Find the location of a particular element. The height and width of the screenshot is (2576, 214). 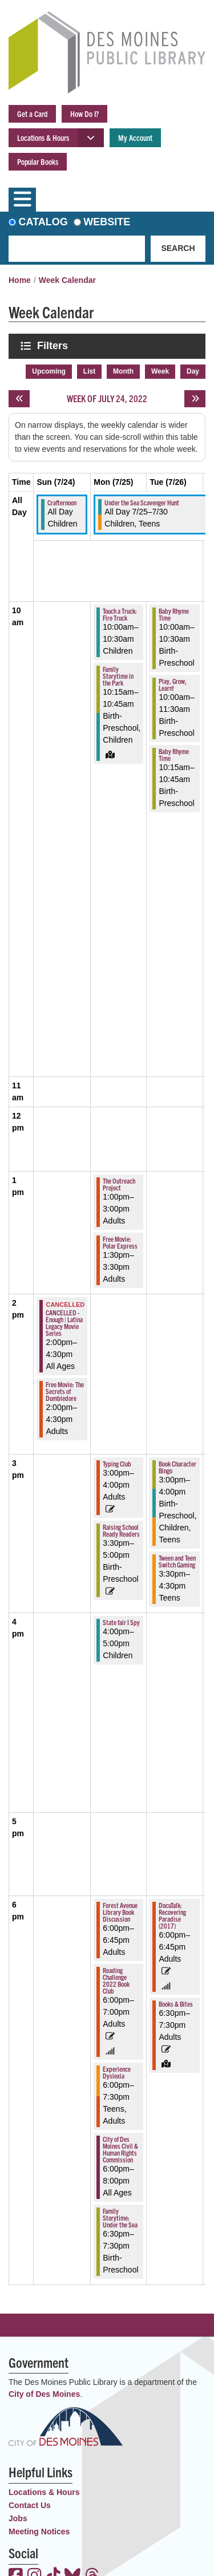

Tween and Teen Switch Gaming [View more about "Tween and Teen Switch Gaming" on Tuesday, July 26, 2022 @ 3:30pm] is located at coordinates (177, 1561).